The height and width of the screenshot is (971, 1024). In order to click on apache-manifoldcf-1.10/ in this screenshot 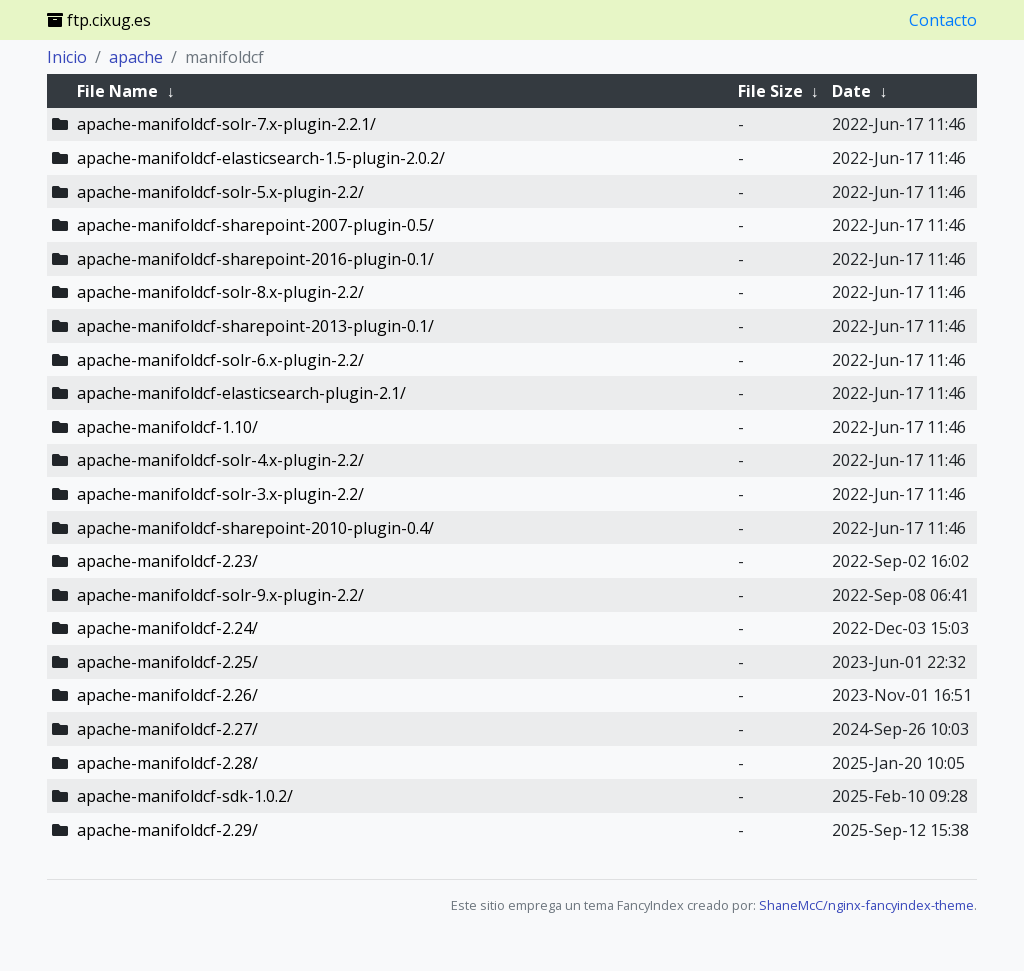, I will do `click(167, 427)`.